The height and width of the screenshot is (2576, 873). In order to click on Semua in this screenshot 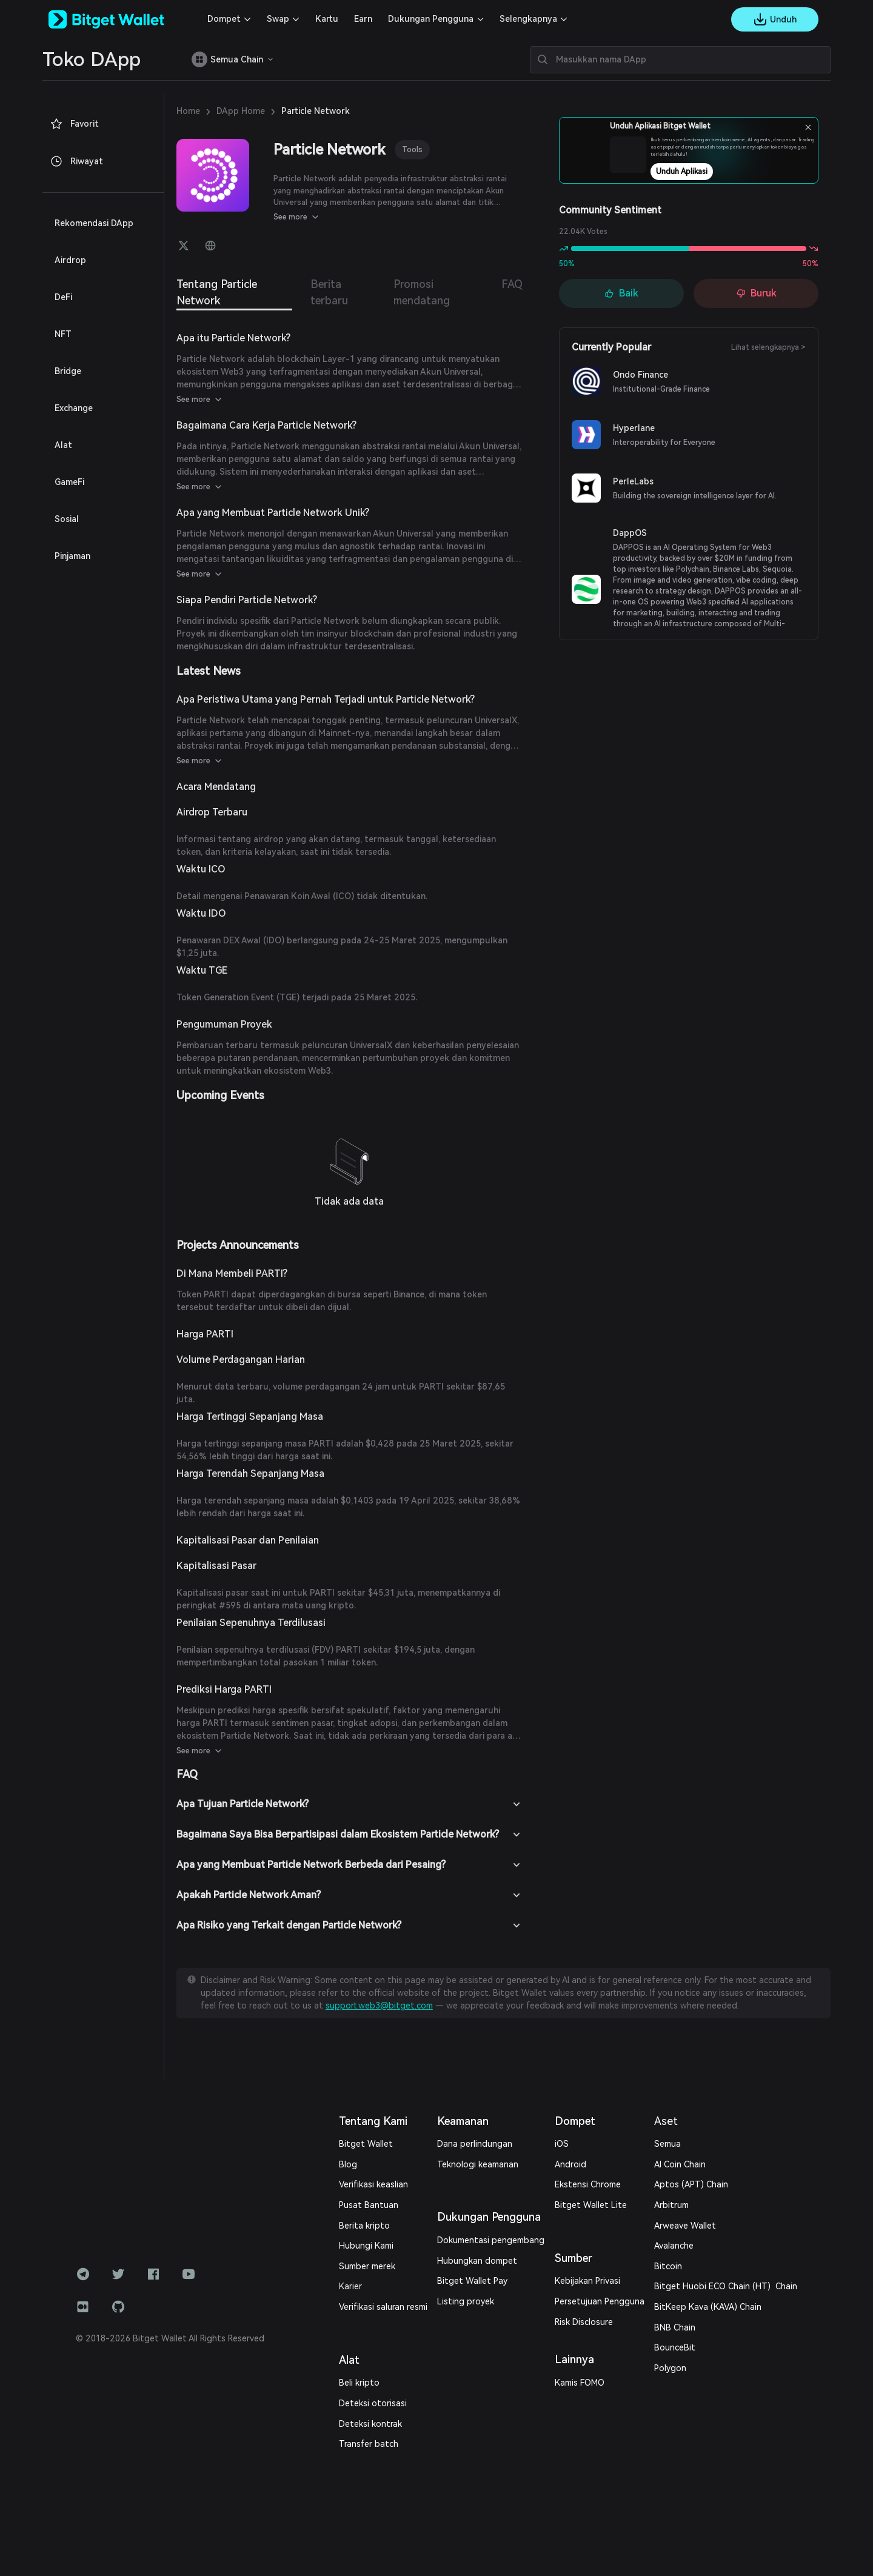, I will do `click(667, 2144)`.